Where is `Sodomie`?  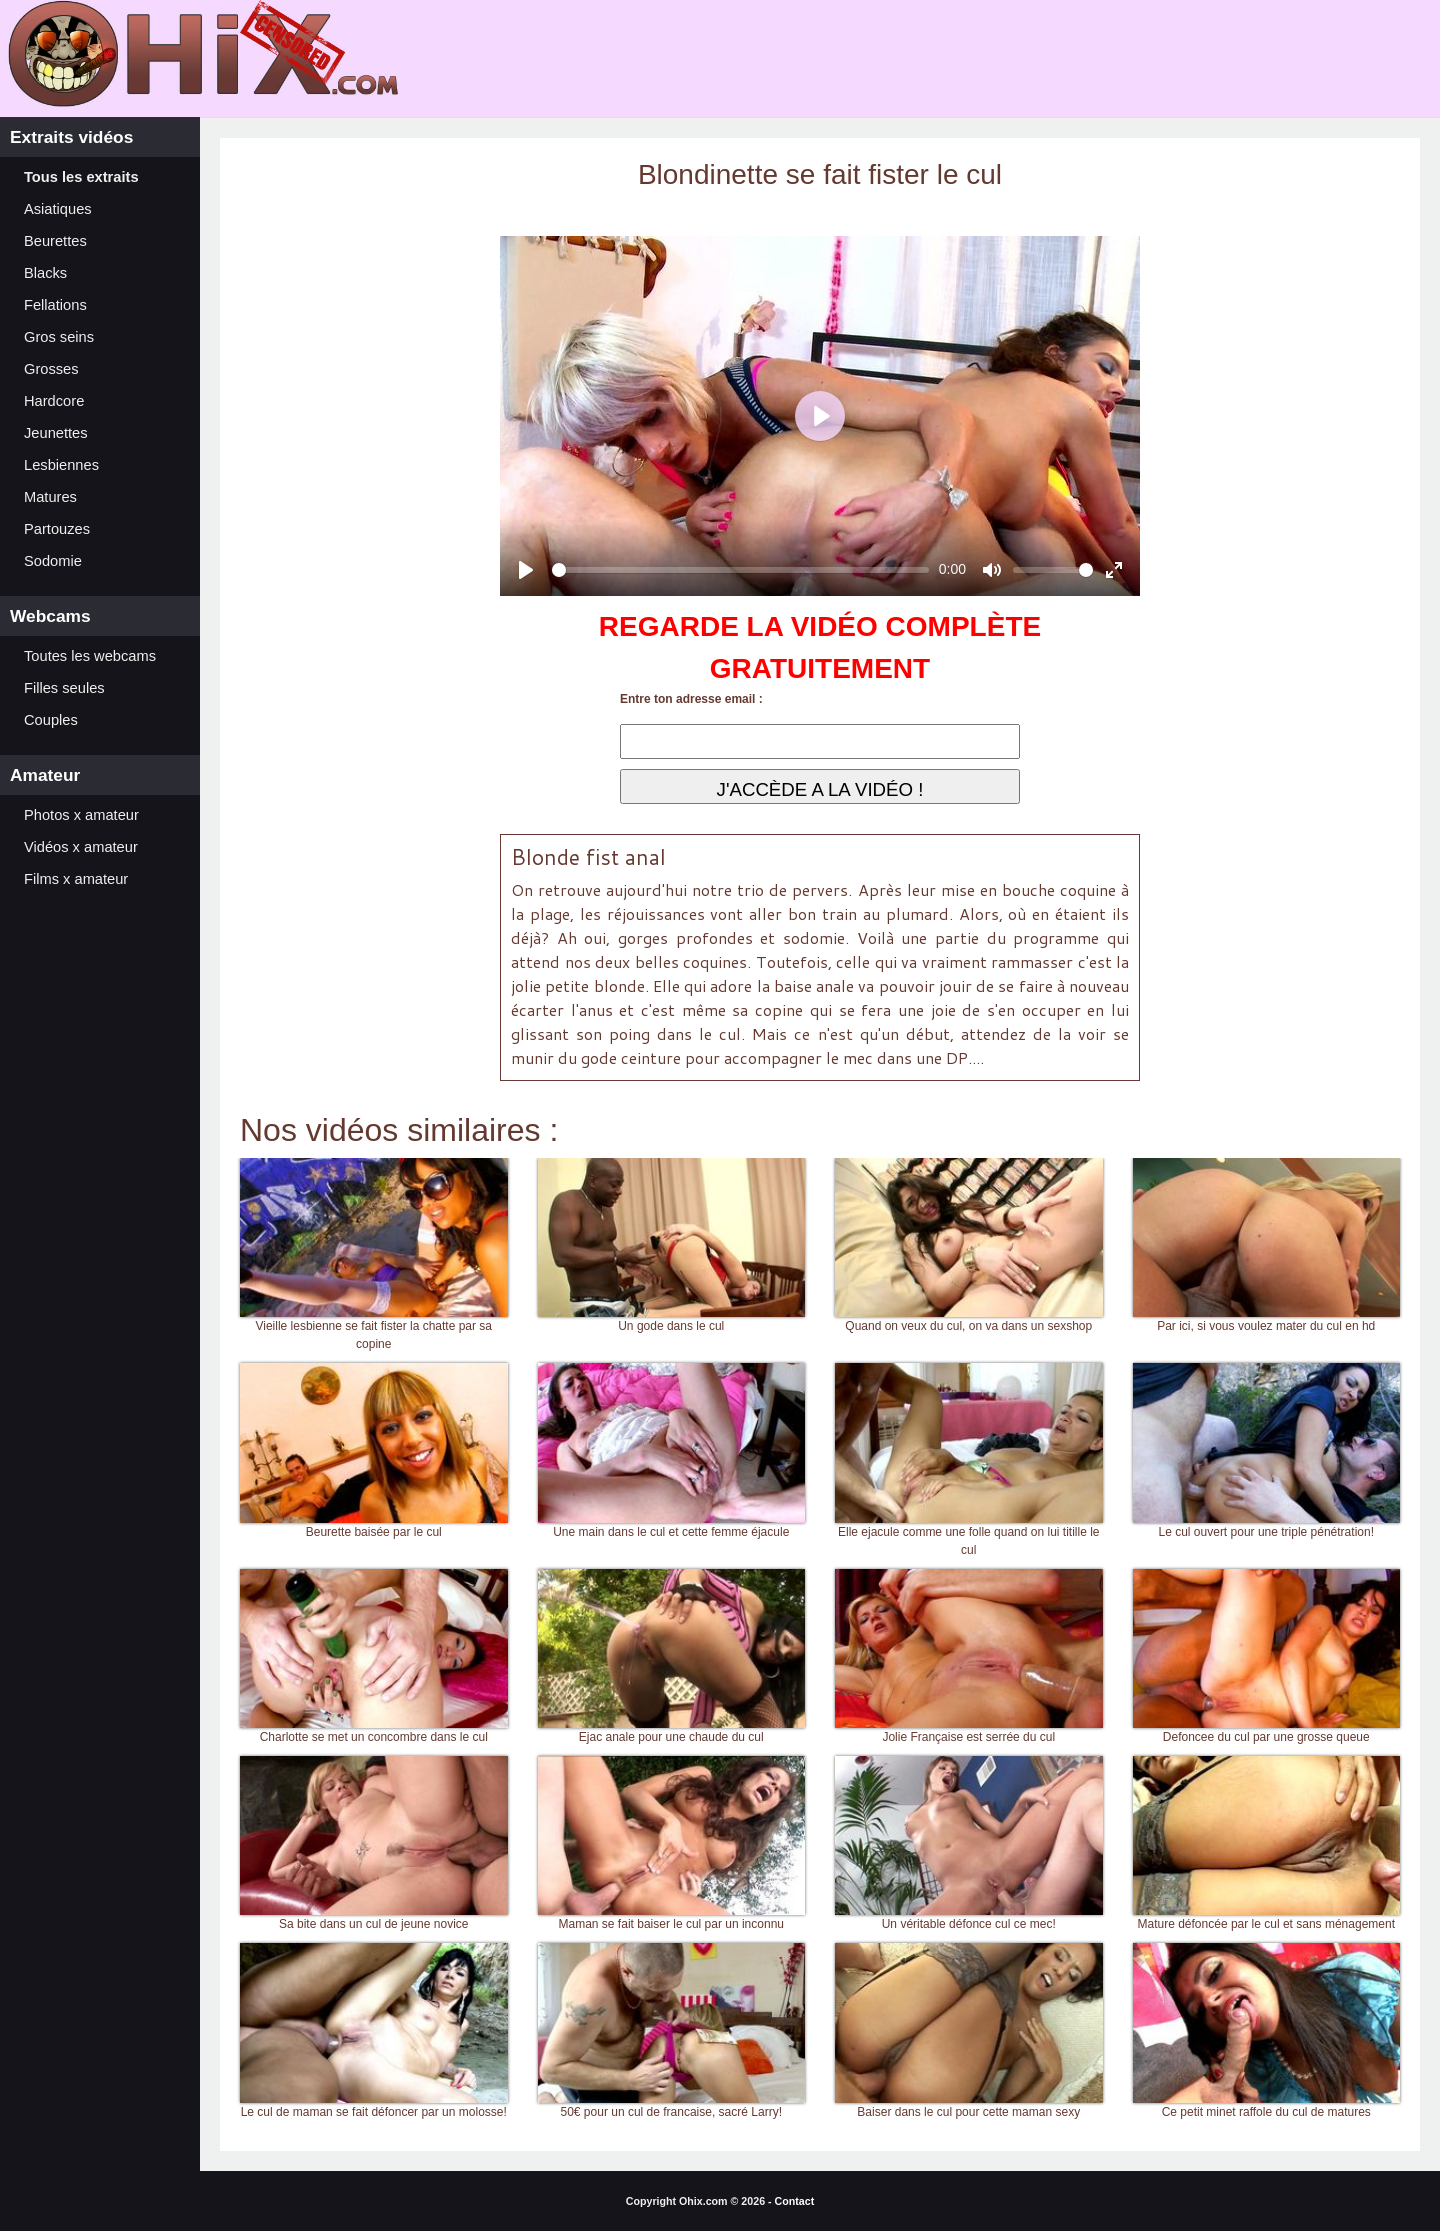 Sodomie is located at coordinates (53, 561).